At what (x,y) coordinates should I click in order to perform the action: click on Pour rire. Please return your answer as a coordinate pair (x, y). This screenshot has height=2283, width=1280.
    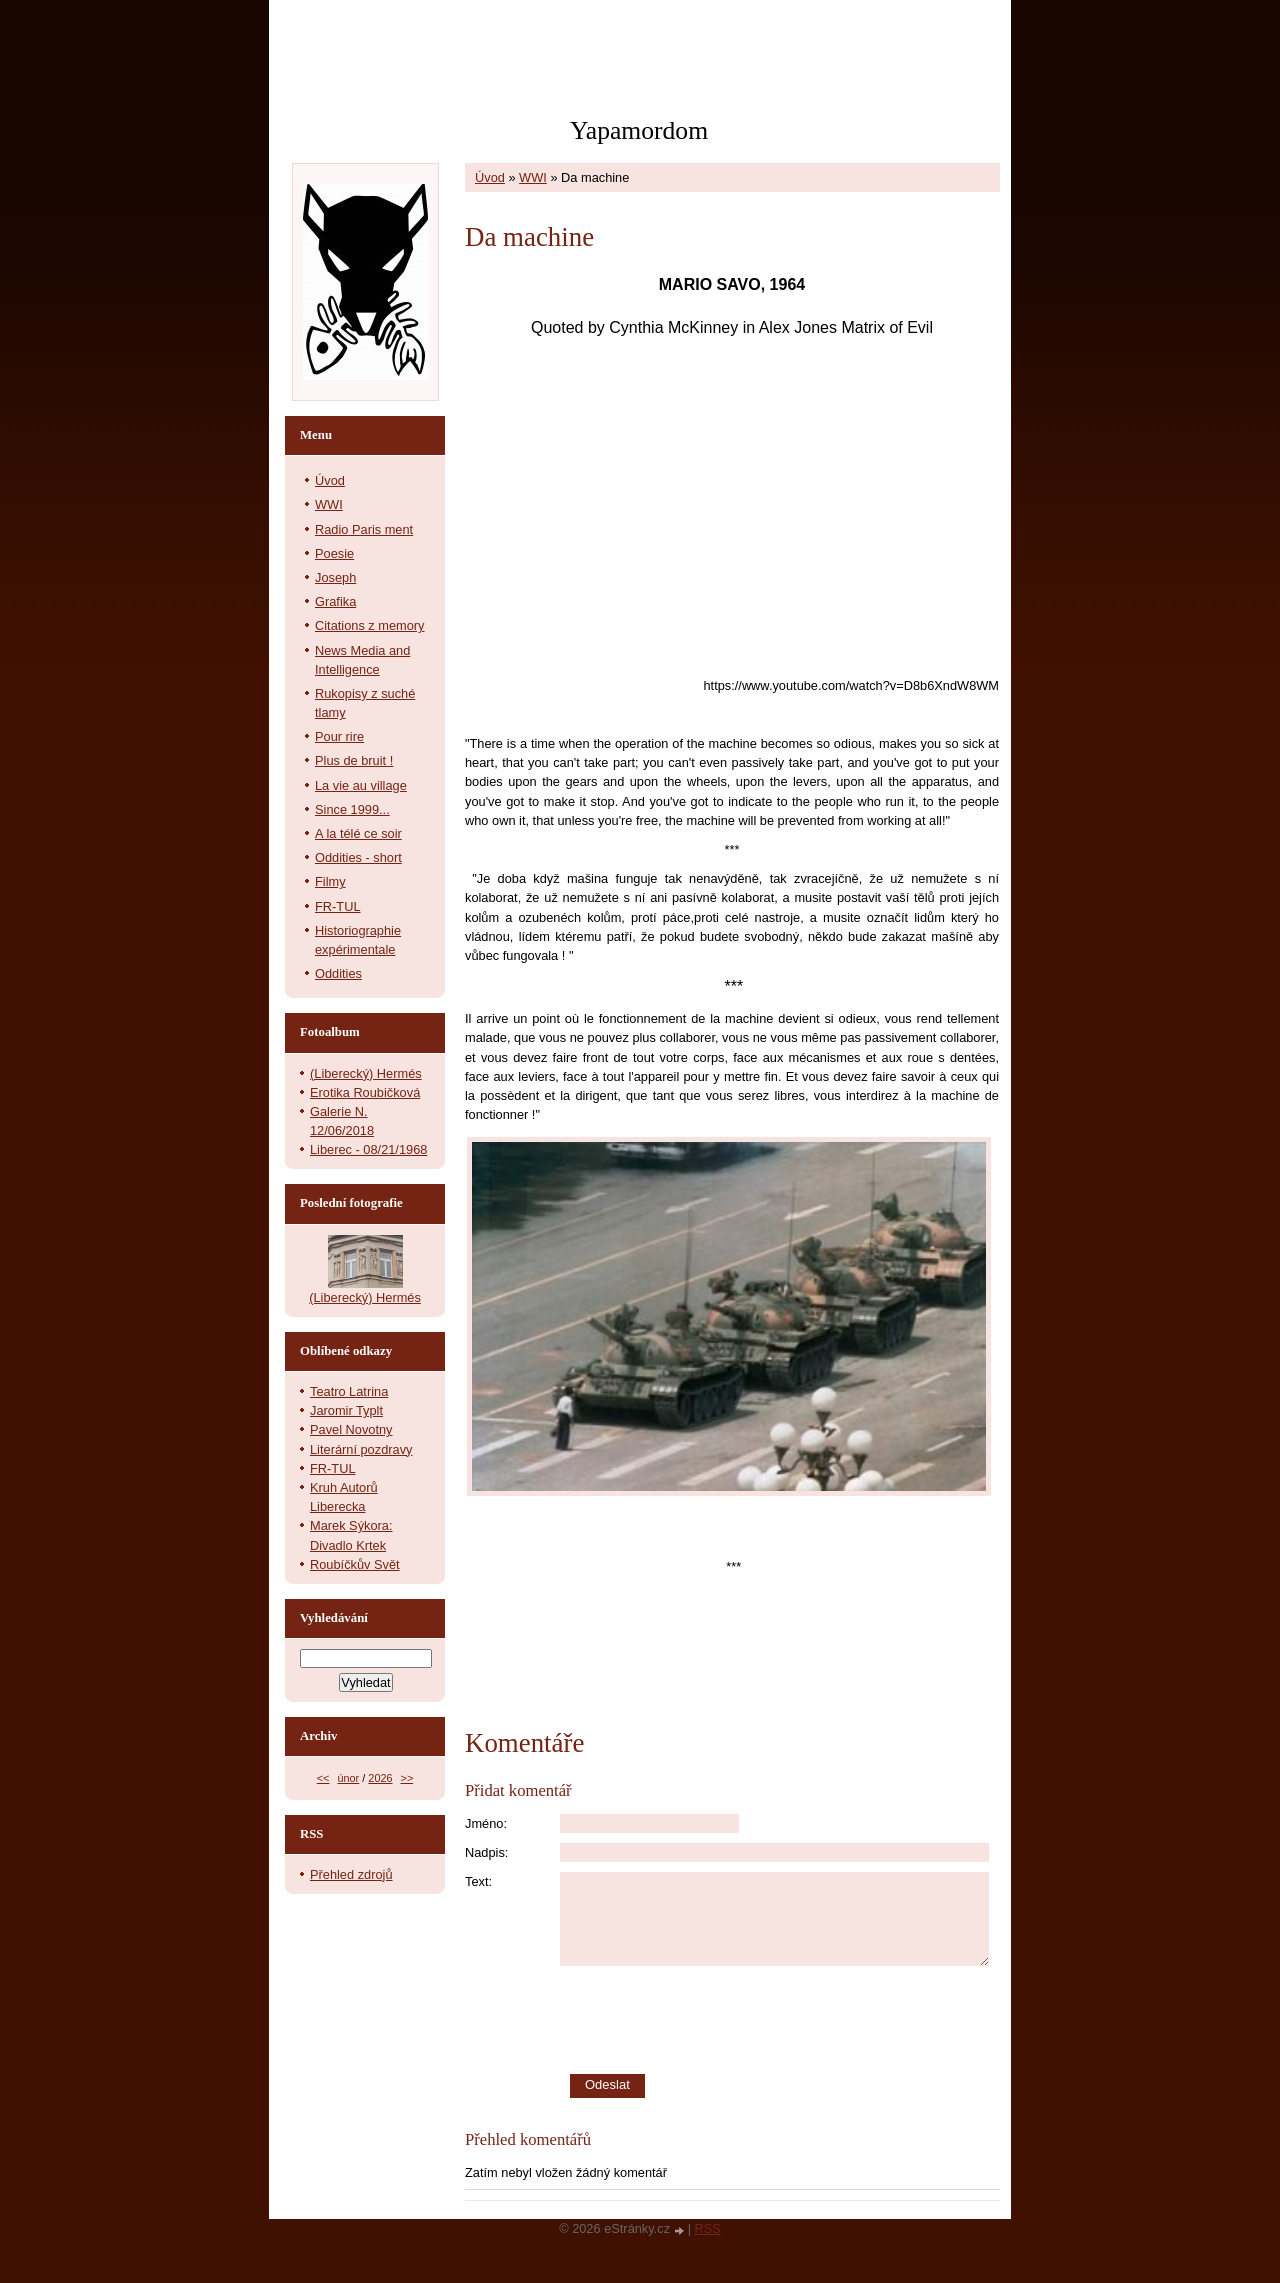
    Looking at the image, I should click on (339, 736).